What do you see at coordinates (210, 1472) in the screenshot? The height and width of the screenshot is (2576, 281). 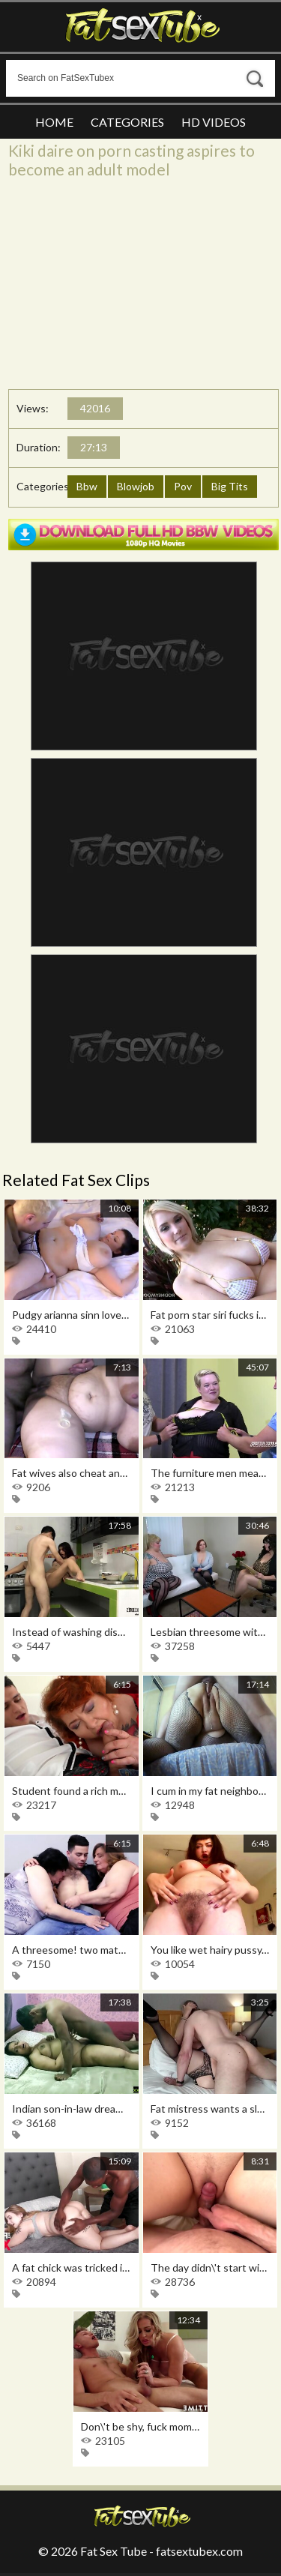 I see `The furniture men measured the` at bounding box center [210, 1472].